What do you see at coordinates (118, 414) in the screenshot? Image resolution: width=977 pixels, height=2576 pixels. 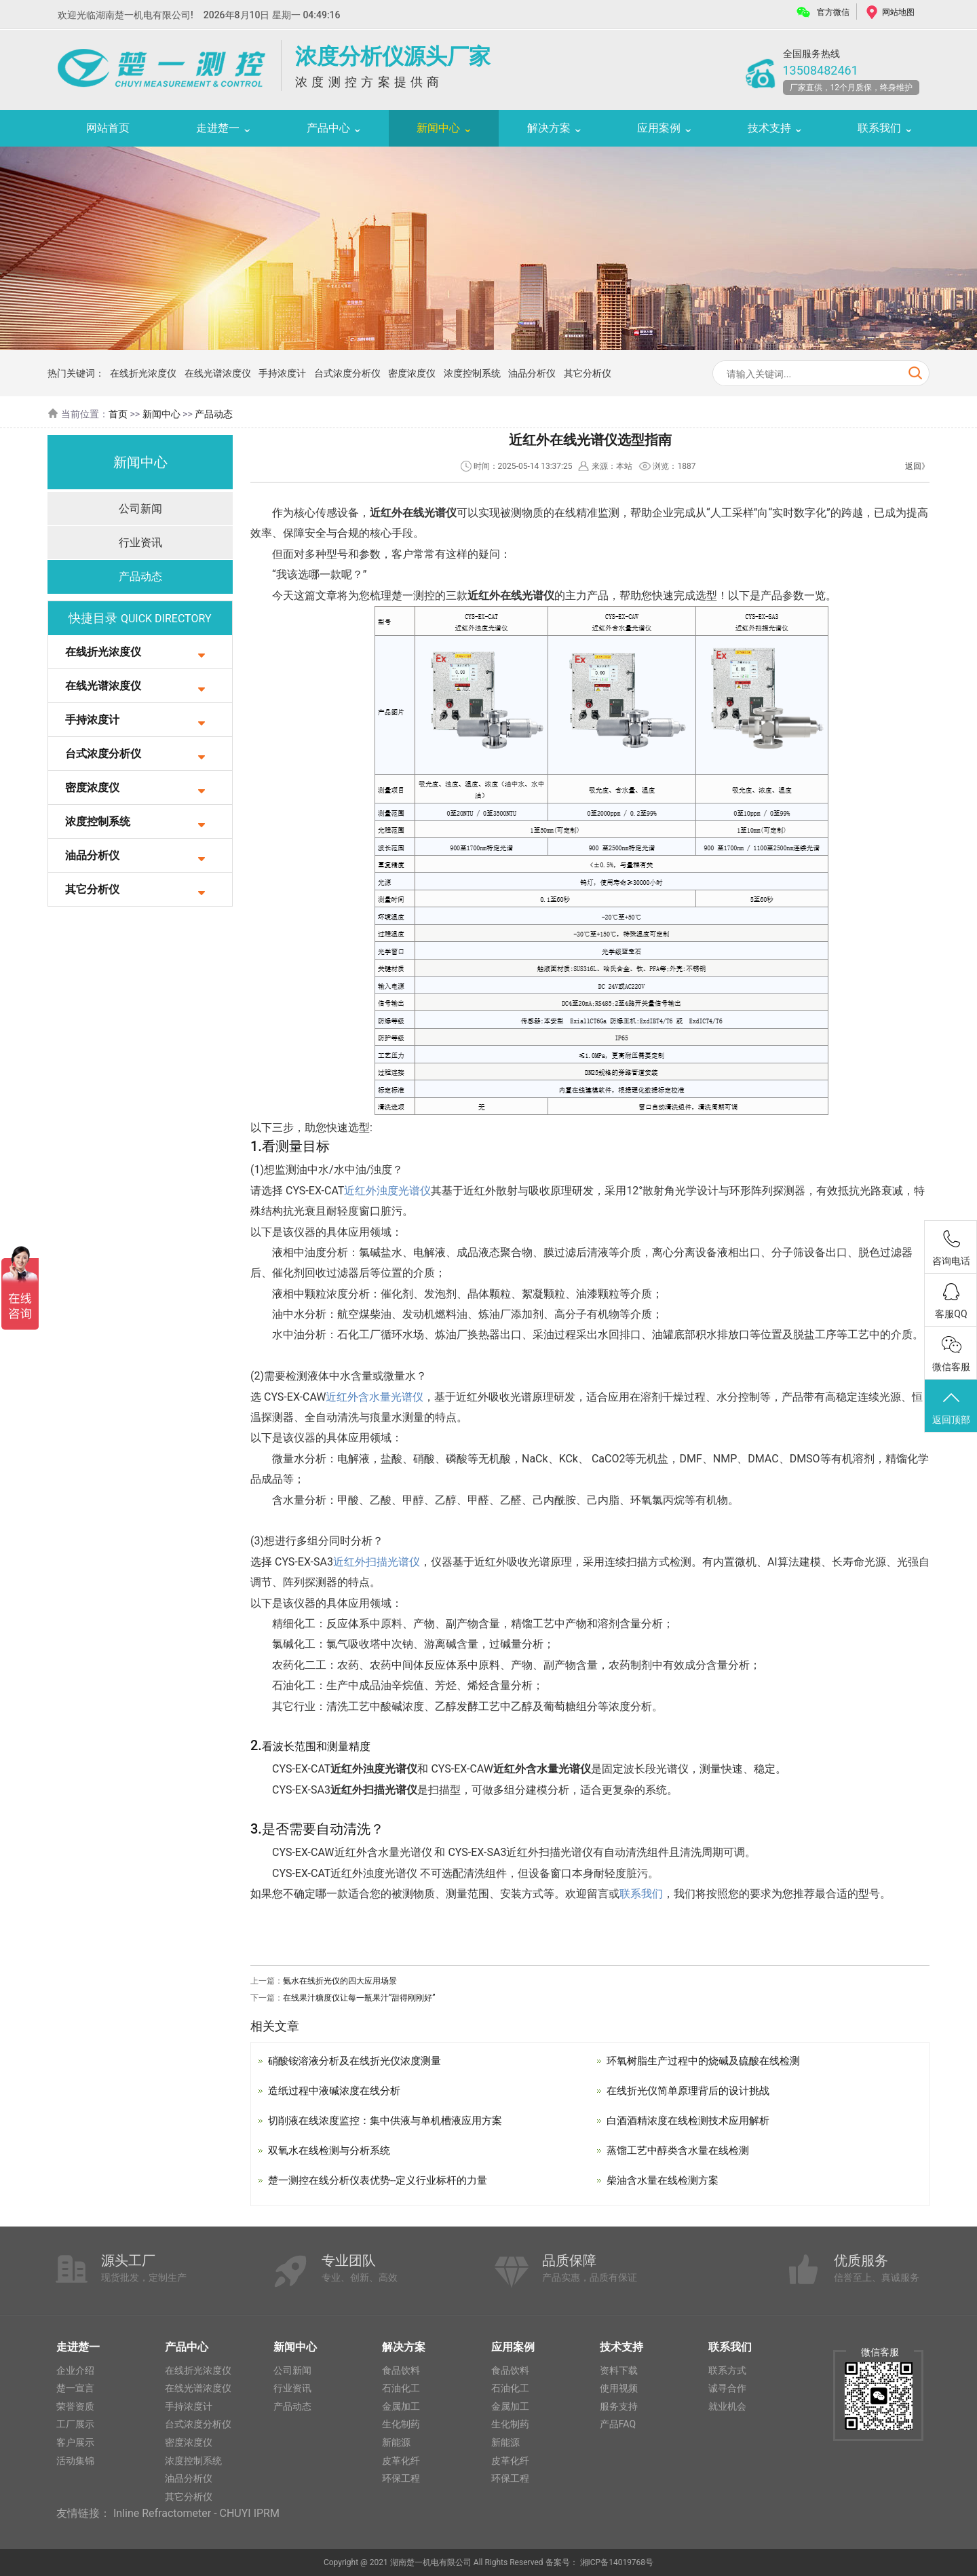 I see `首页` at bounding box center [118, 414].